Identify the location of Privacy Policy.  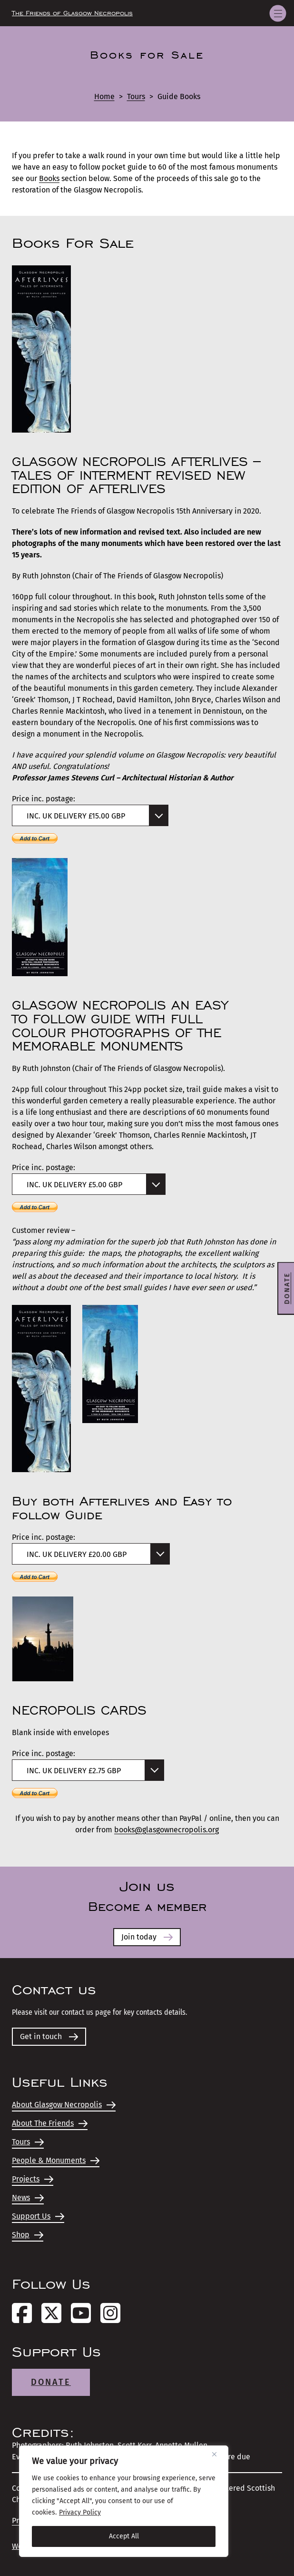
(80, 2512).